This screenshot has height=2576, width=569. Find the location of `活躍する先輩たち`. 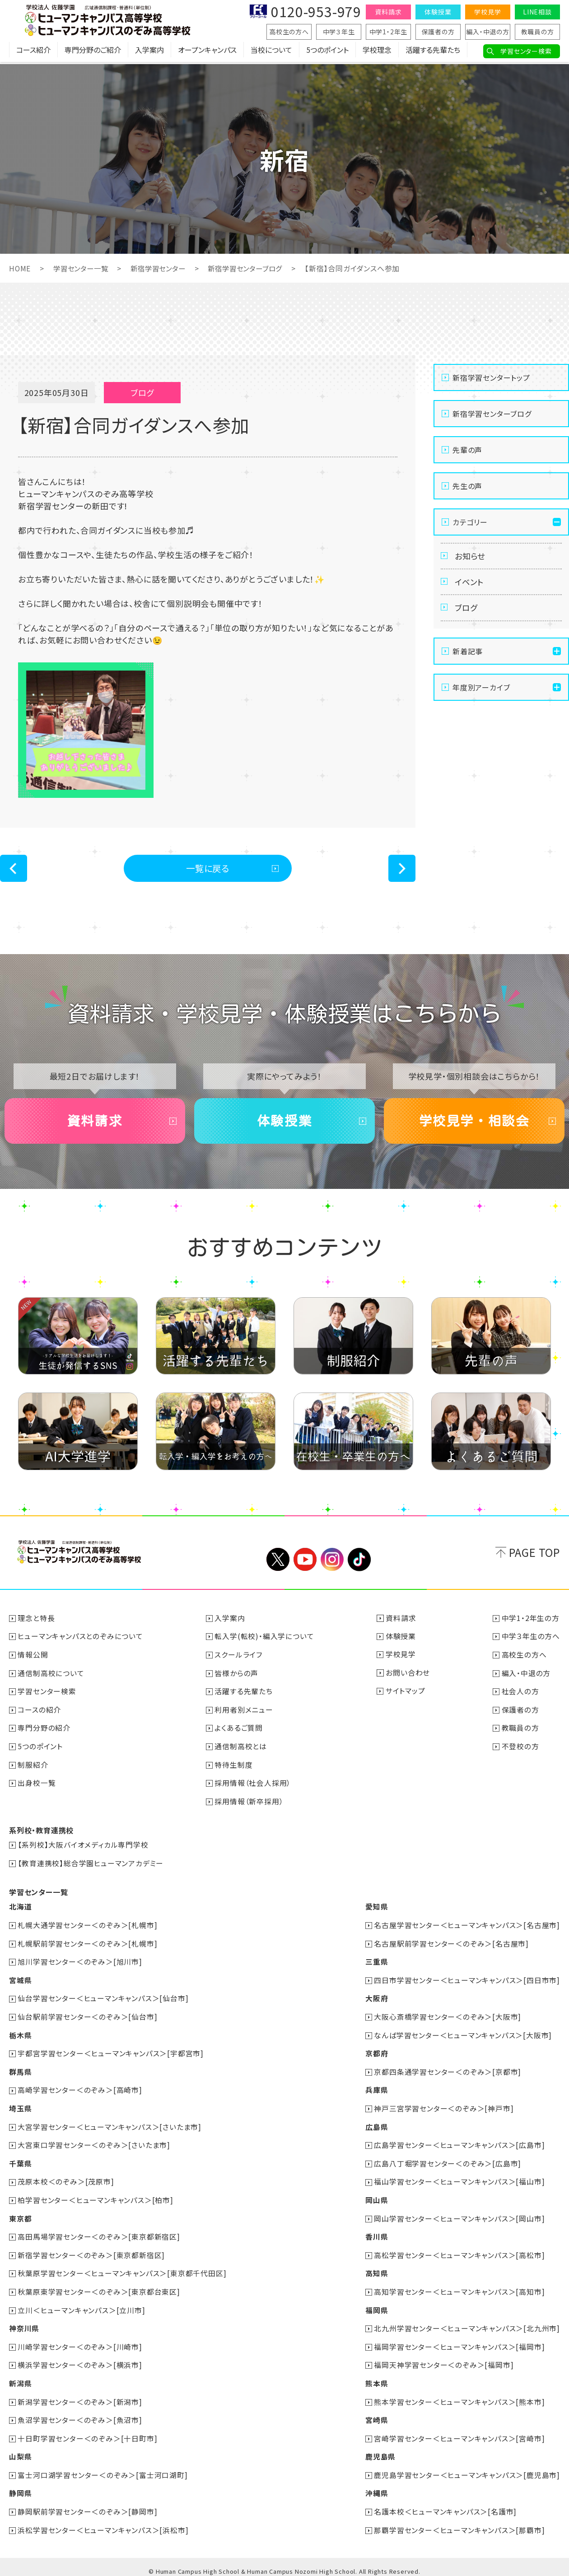

活躍する先輩たち is located at coordinates (433, 52).